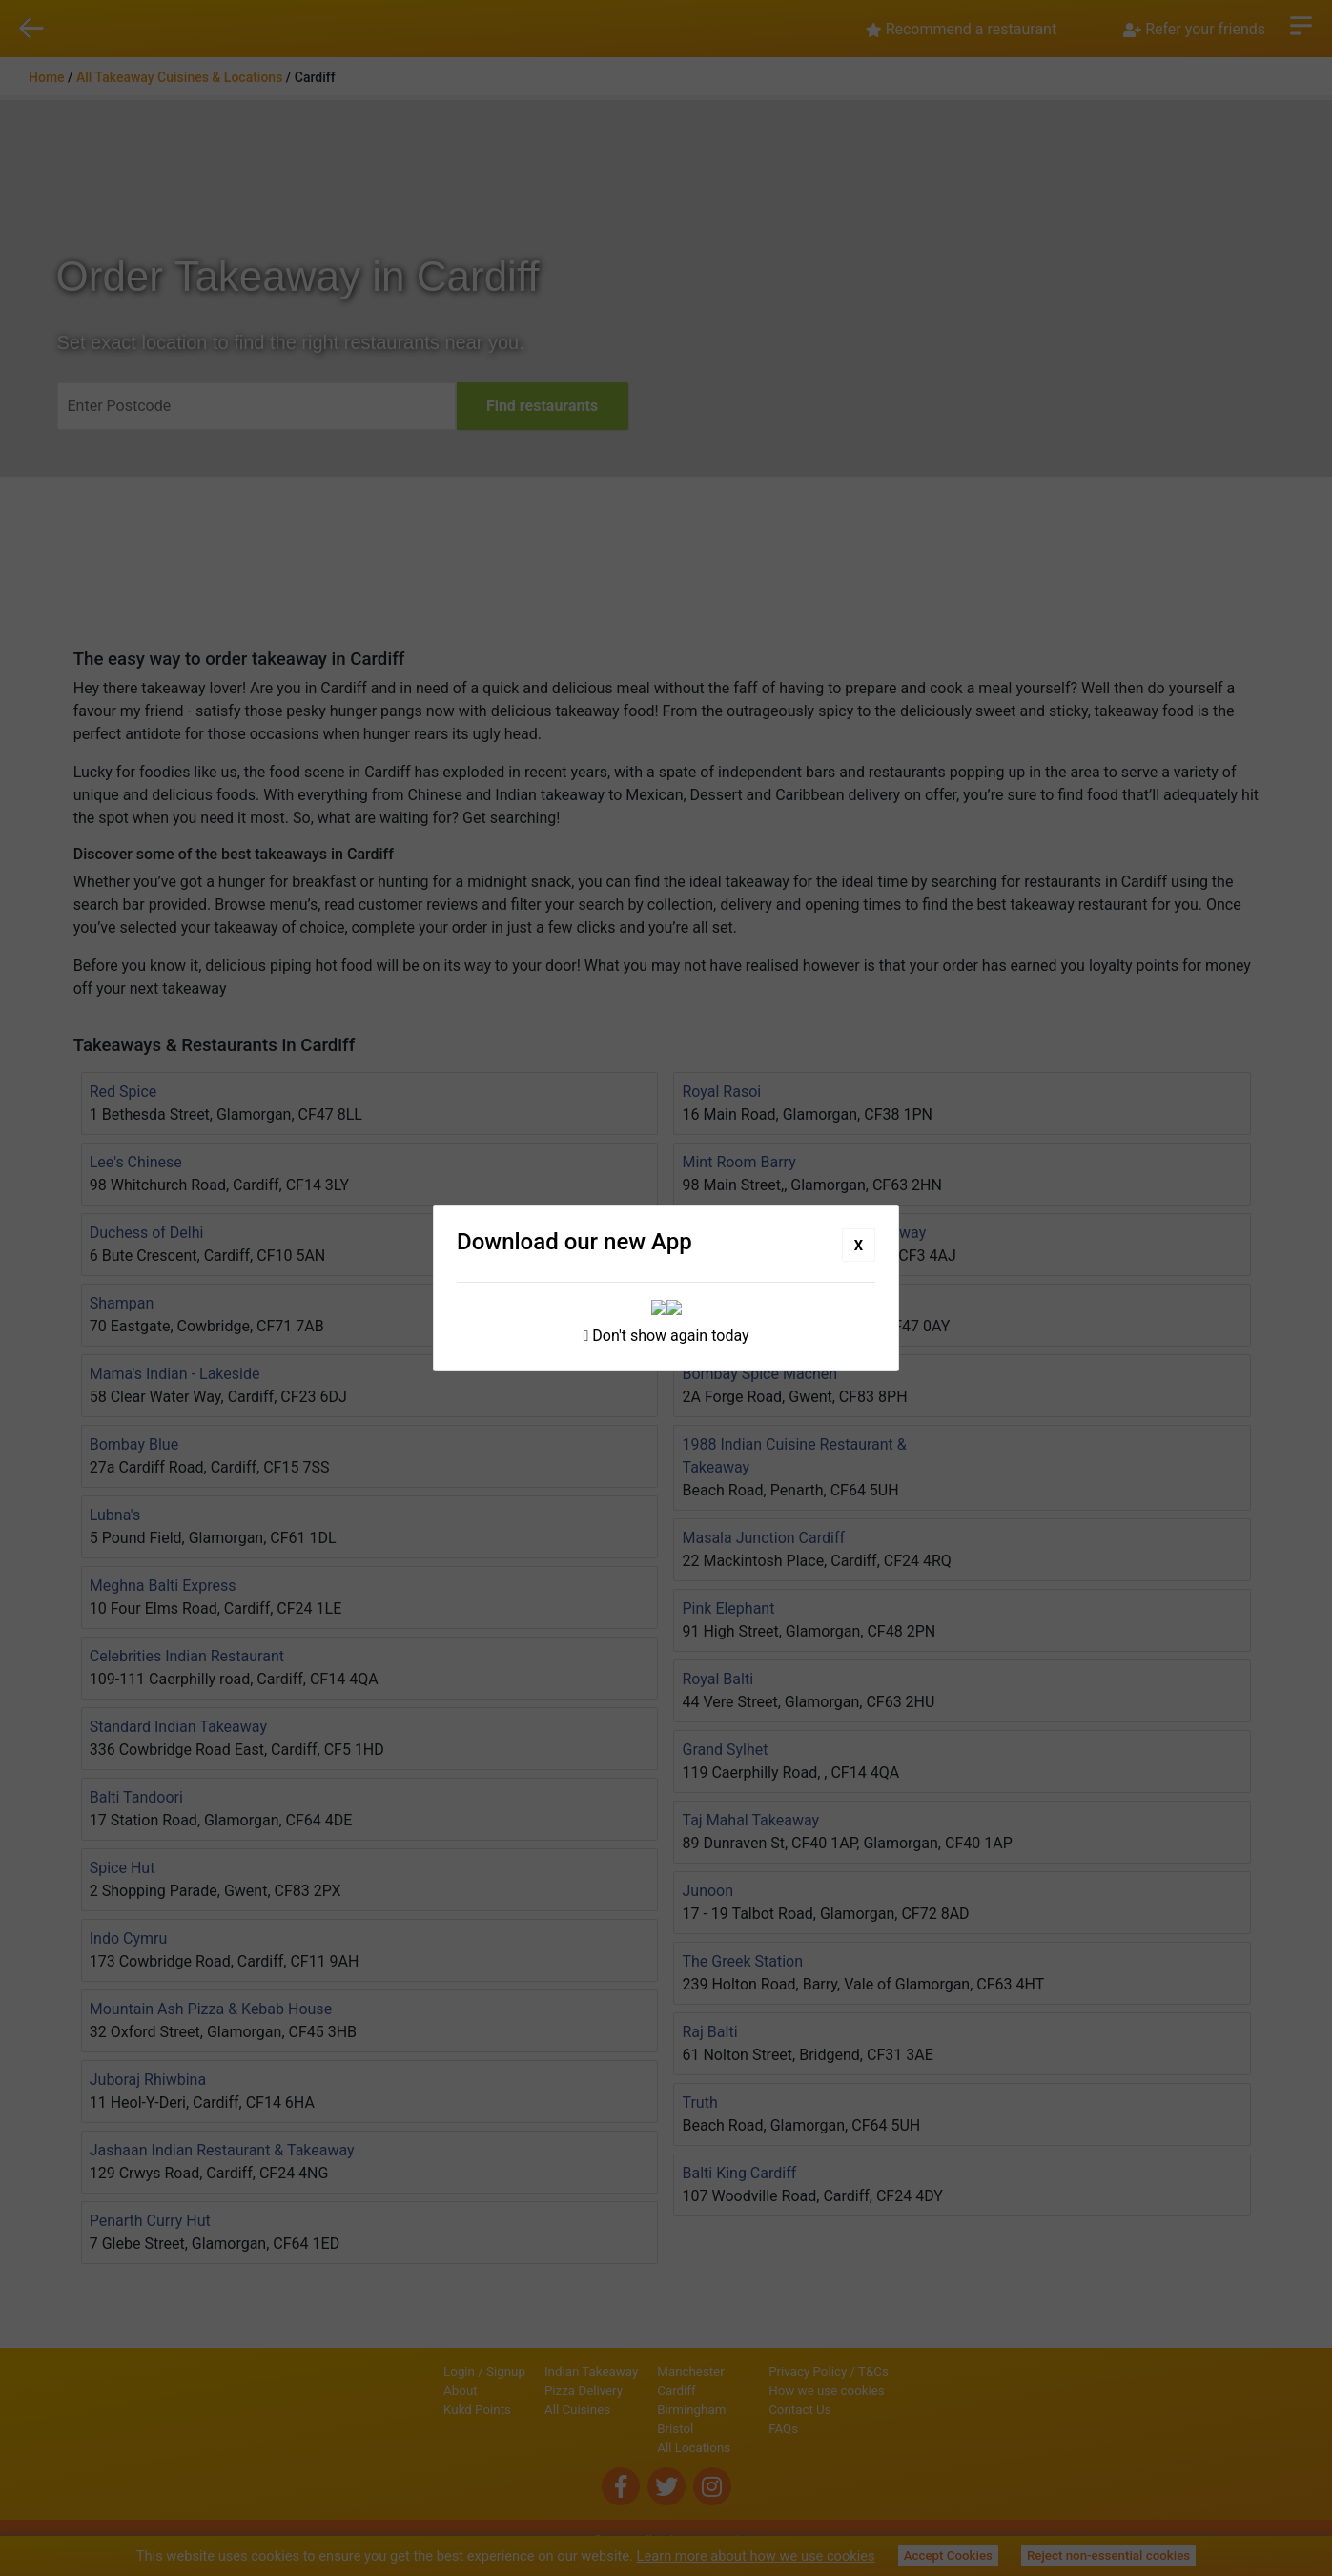  What do you see at coordinates (526, 2371) in the screenshot?
I see `Indian Takeaway` at bounding box center [526, 2371].